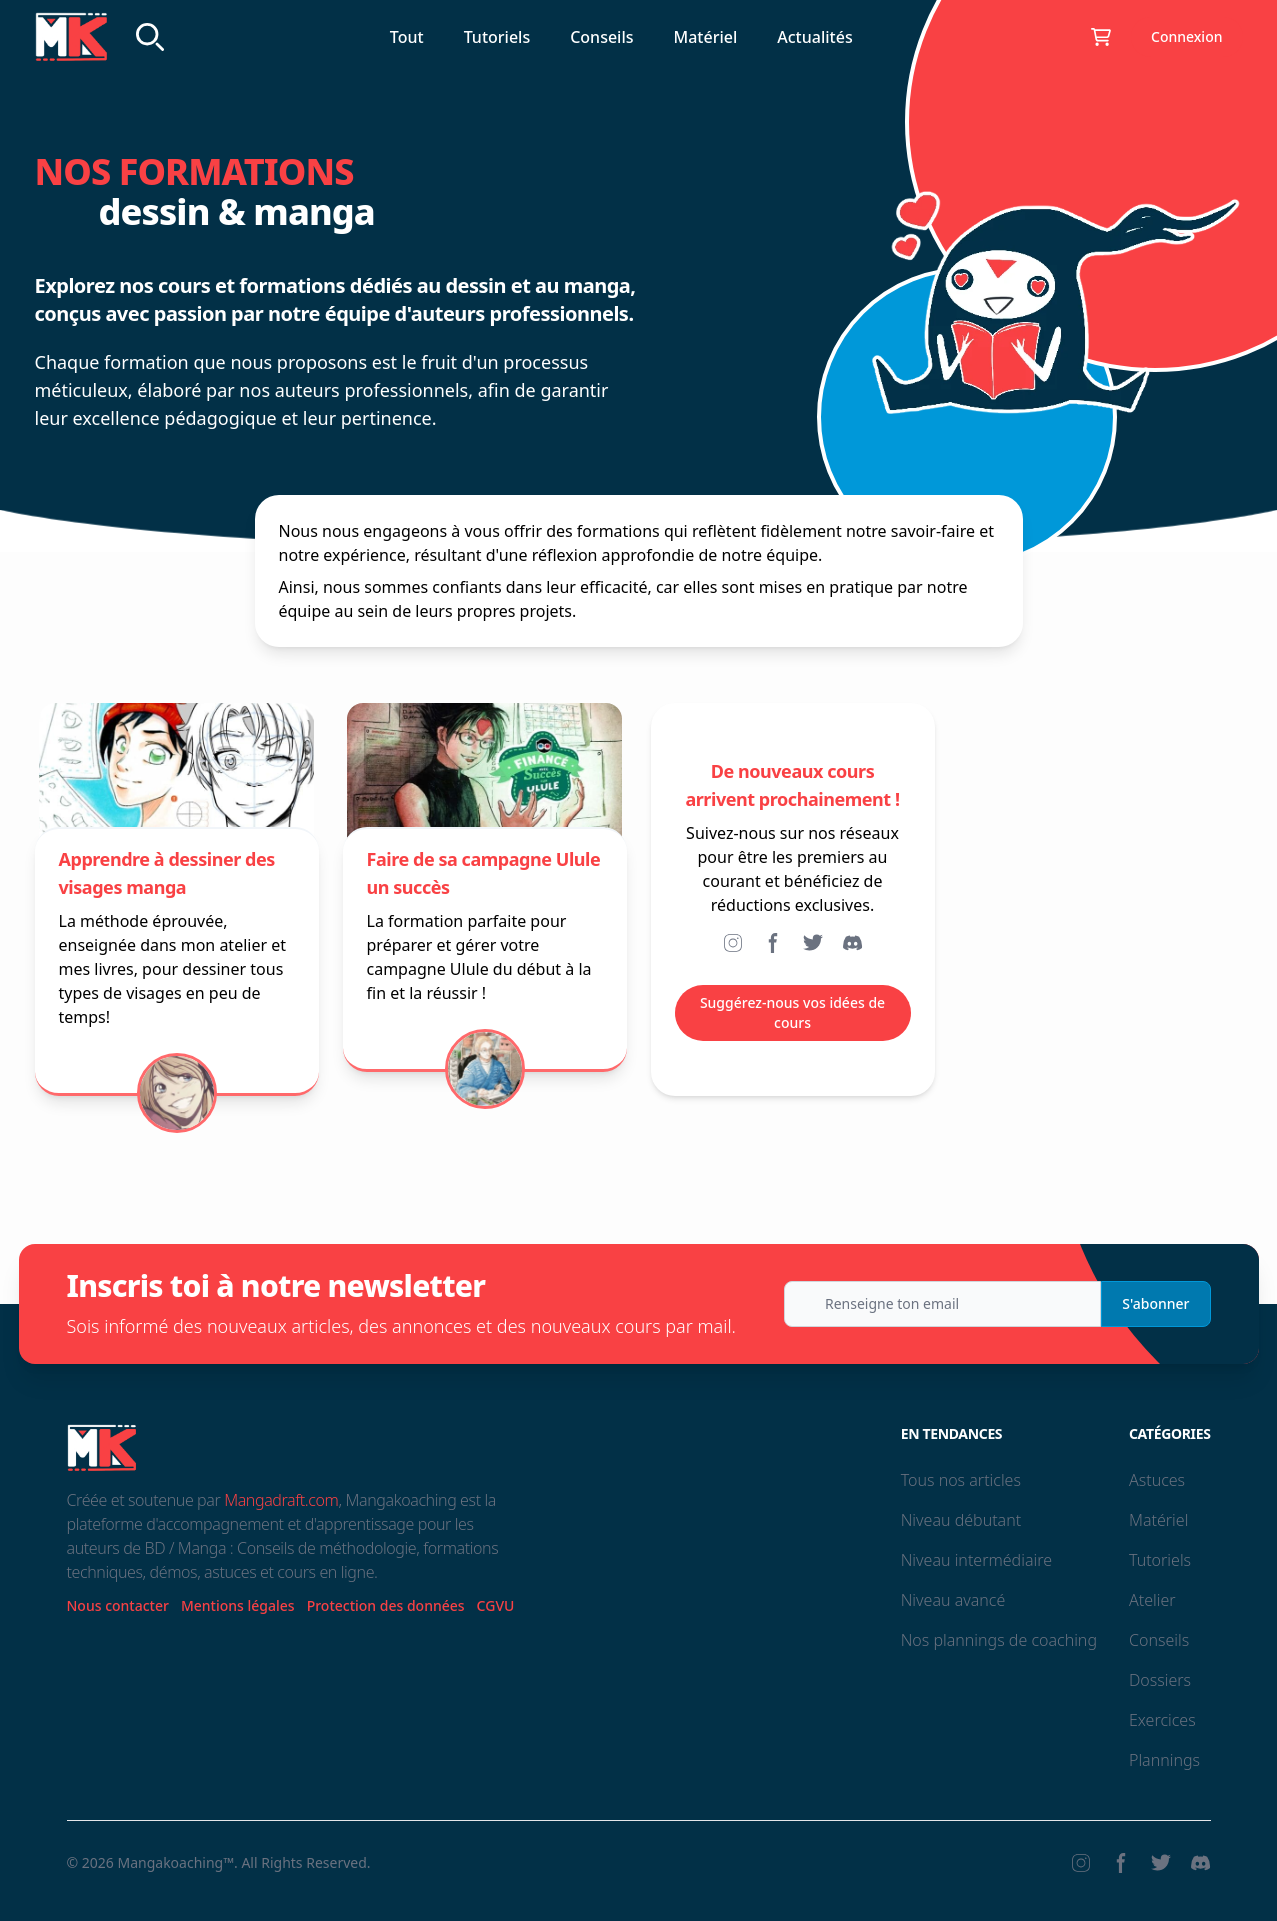 The width and height of the screenshot is (1277, 1921). Describe the element at coordinates (1155, 1303) in the screenshot. I see `S'abonner` at that location.